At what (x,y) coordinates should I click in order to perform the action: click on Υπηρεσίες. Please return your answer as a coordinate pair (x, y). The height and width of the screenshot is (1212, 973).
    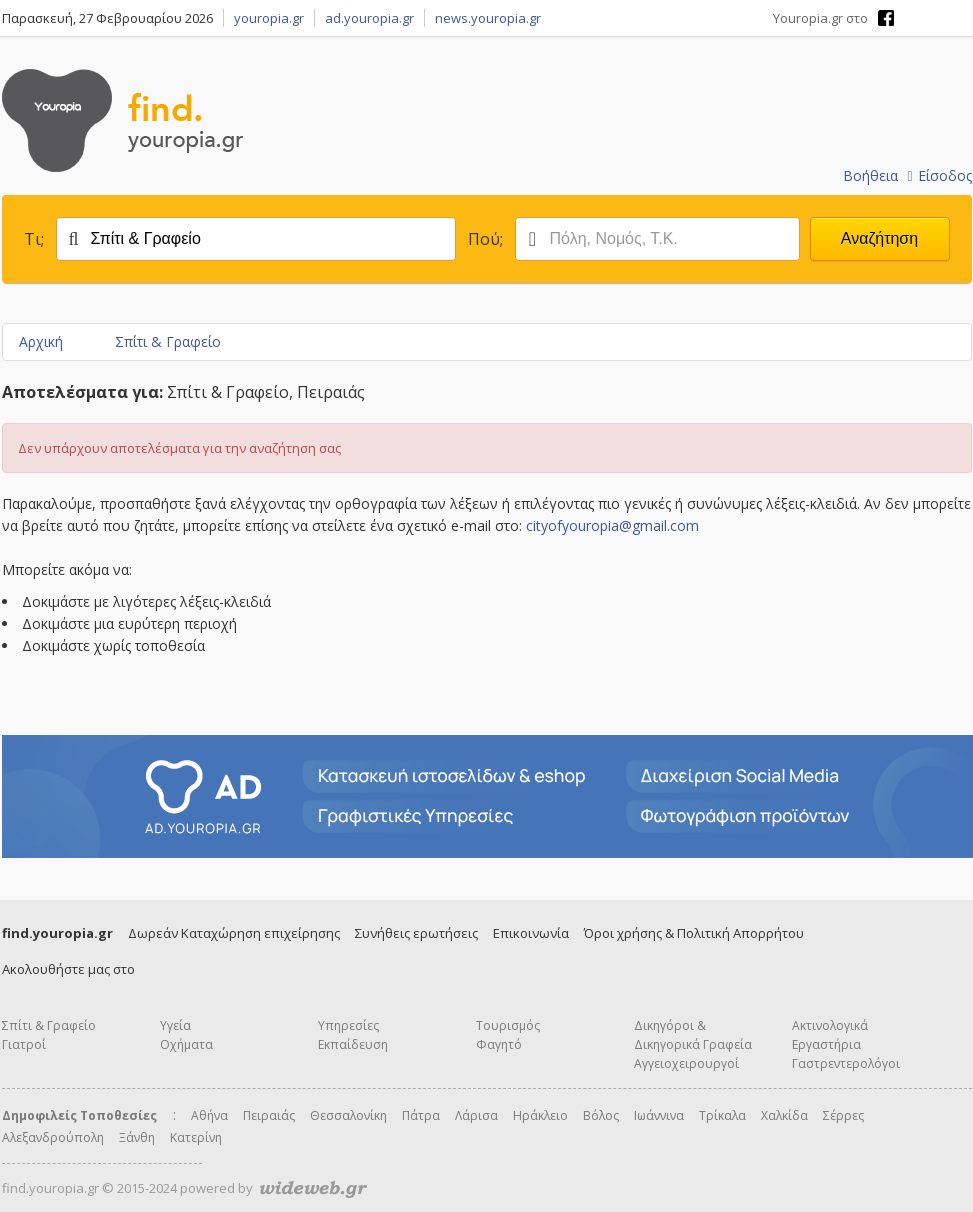
    Looking at the image, I should click on (348, 1025).